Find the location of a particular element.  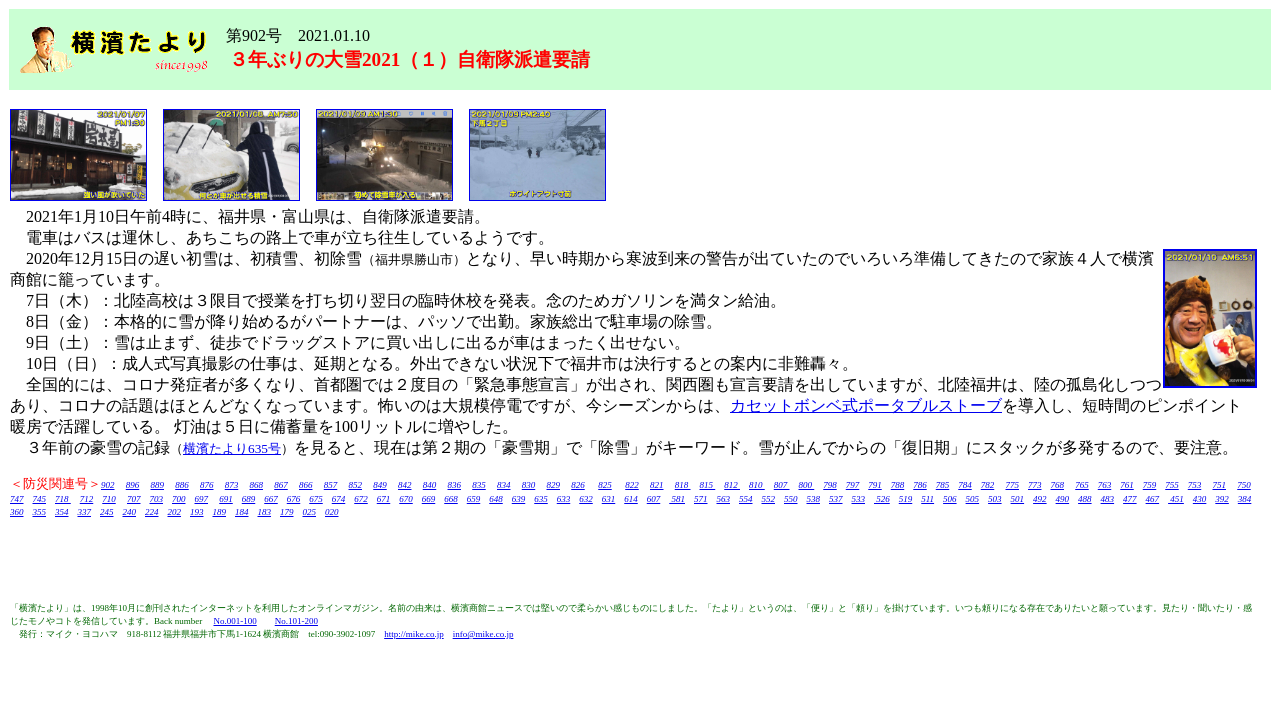

834 is located at coordinates (504, 485).